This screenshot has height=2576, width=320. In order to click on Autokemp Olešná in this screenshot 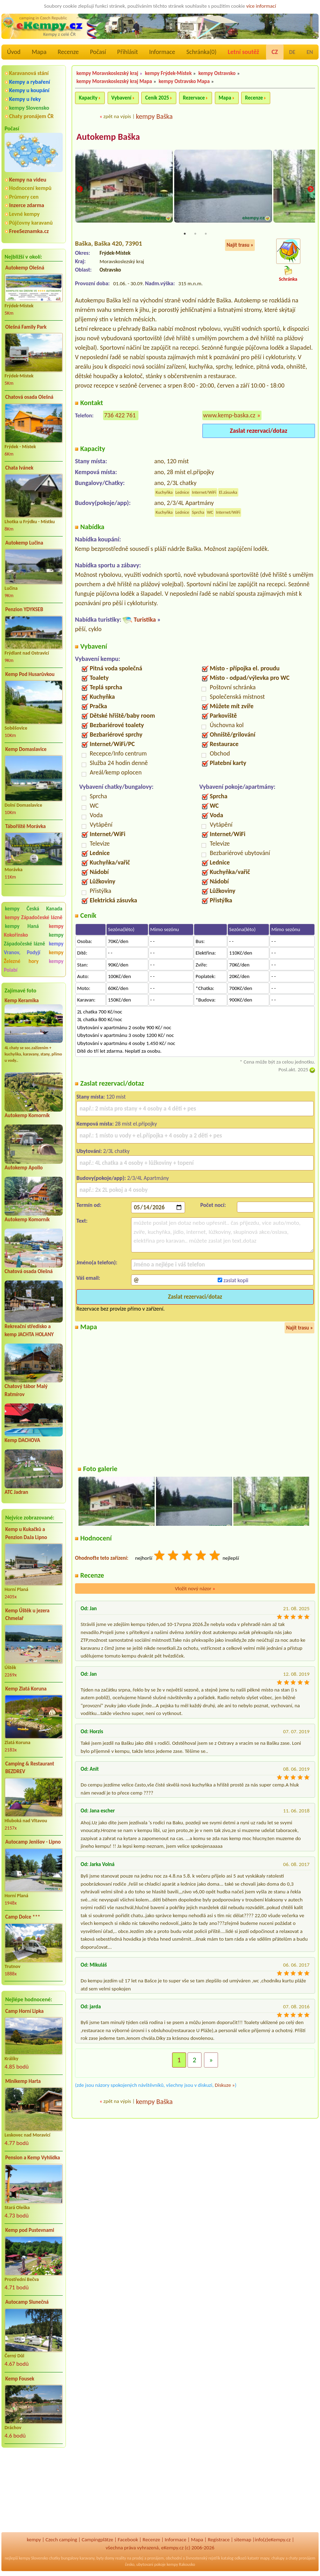, I will do `click(24, 268)`.